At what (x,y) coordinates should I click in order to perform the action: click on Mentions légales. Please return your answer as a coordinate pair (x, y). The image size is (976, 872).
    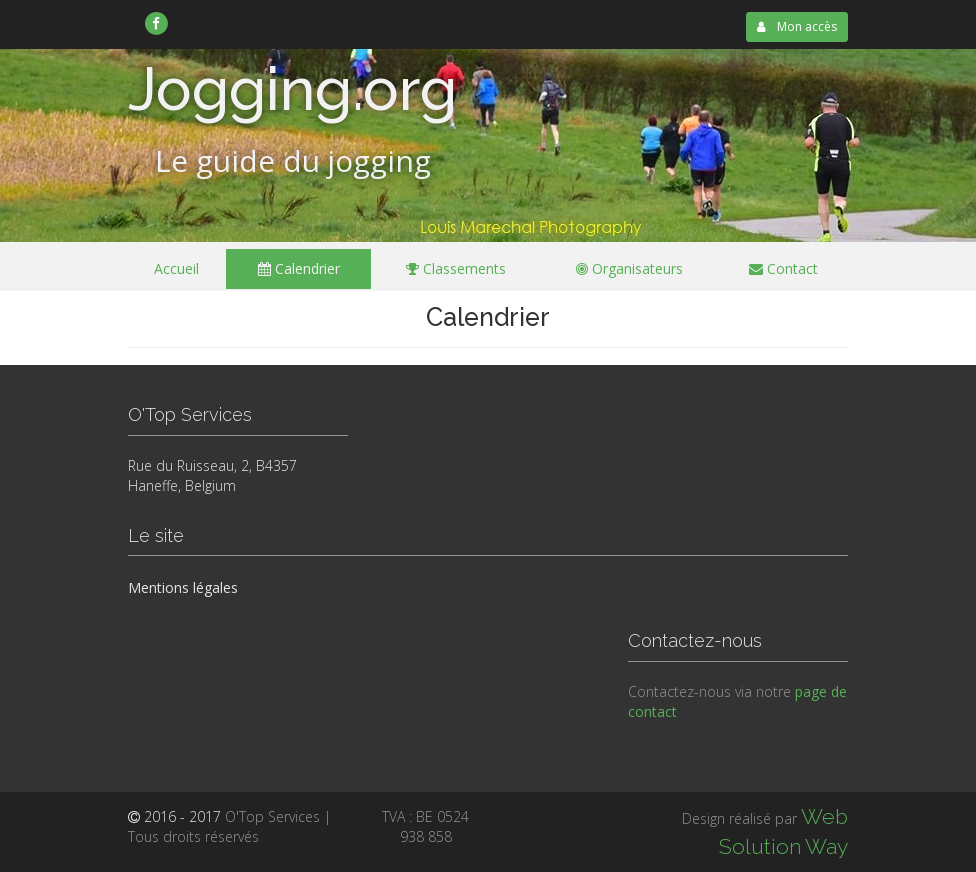
    Looking at the image, I should click on (183, 587).